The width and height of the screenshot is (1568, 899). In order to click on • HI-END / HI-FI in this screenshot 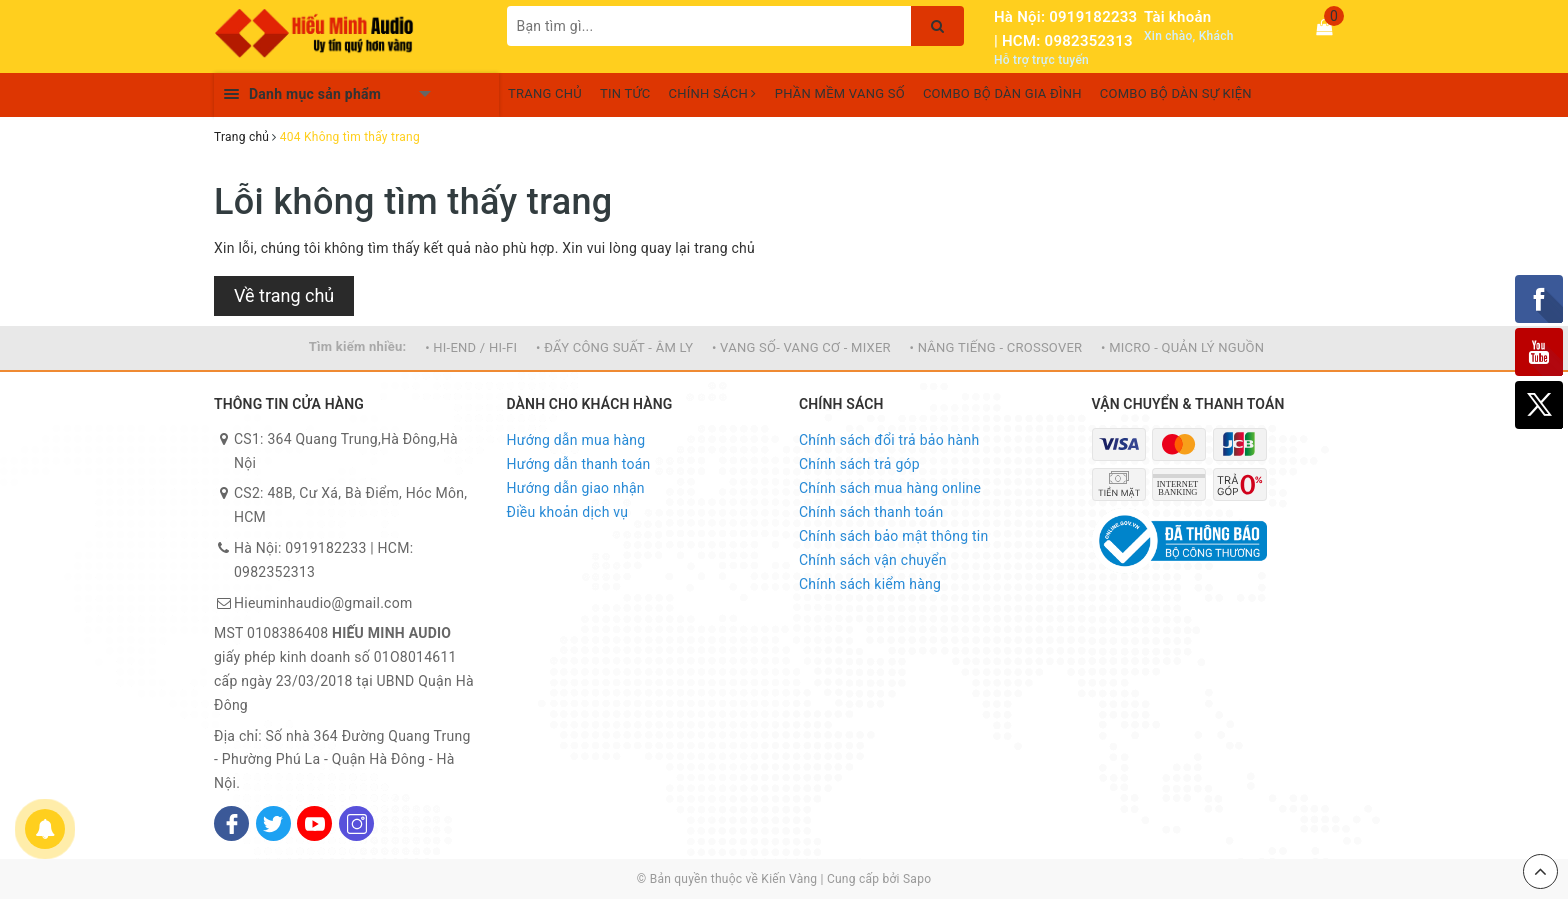, I will do `click(471, 347)`.